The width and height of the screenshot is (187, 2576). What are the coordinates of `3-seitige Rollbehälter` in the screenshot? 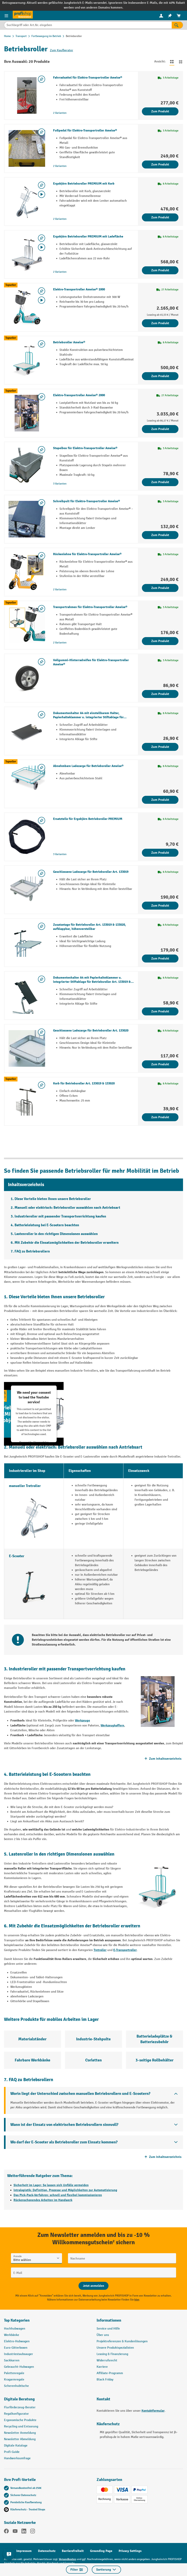 It's located at (154, 2060).